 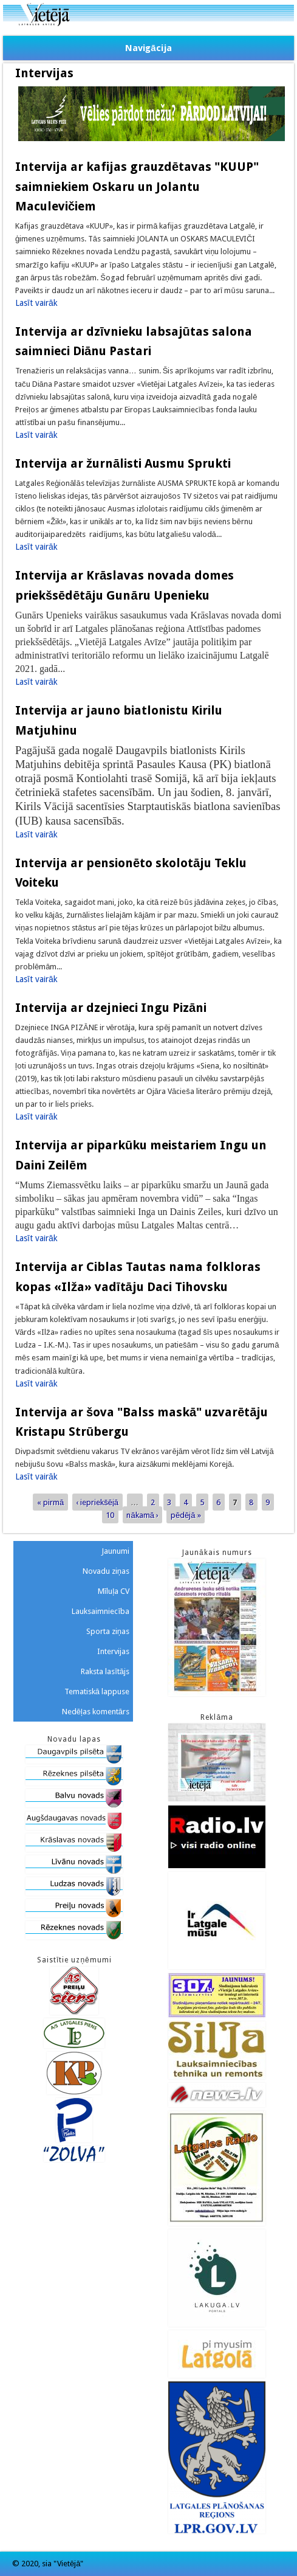 What do you see at coordinates (148, 48) in the screenshot?
I see `Navigācija` at bounding box center [148, 48].